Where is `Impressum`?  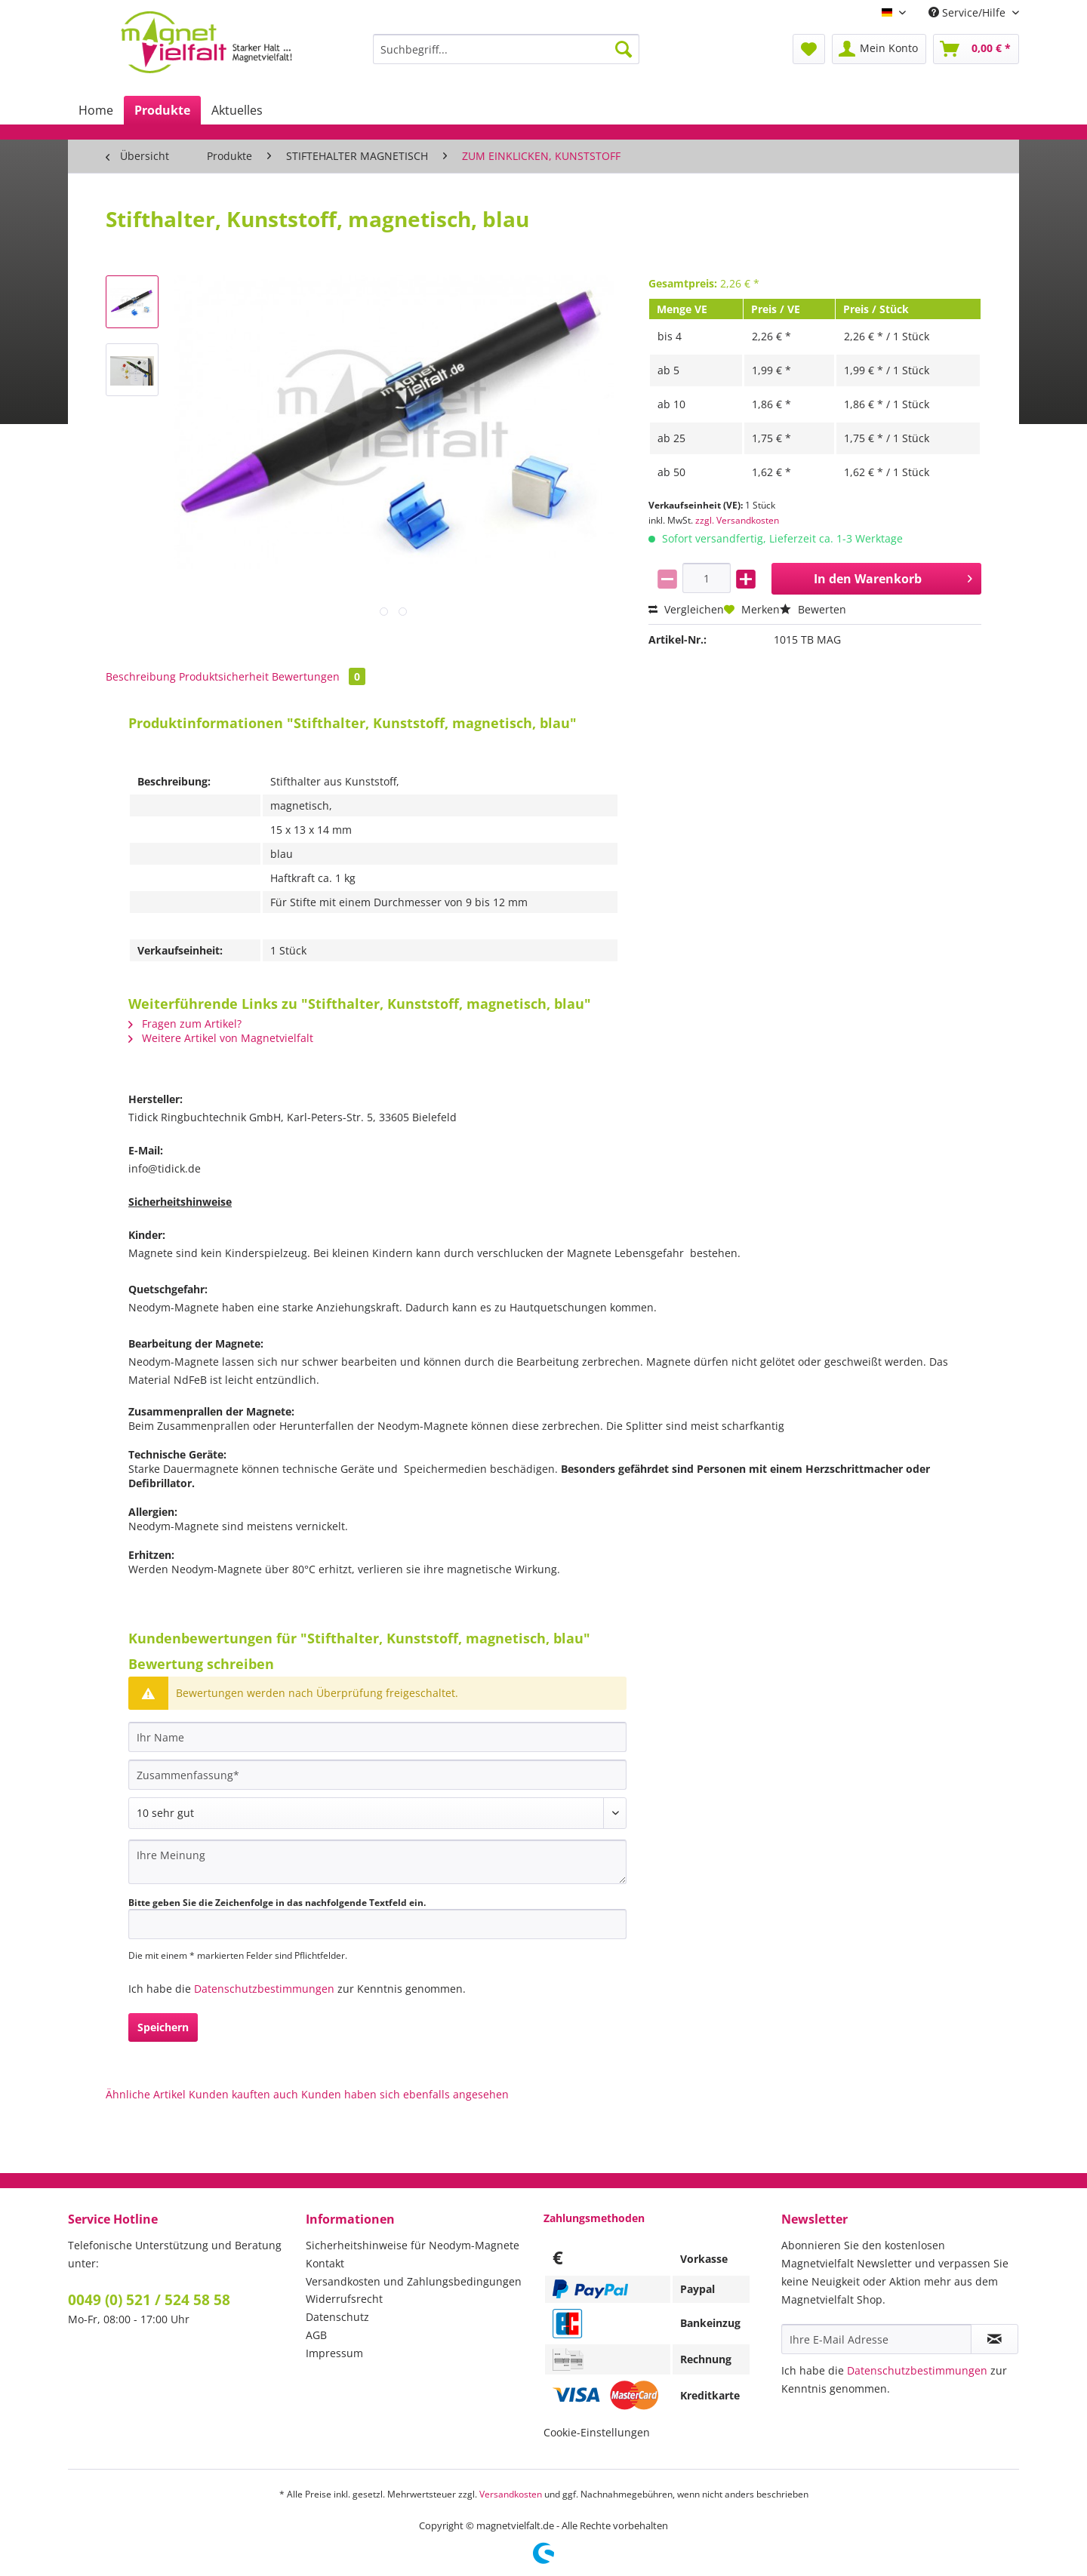
Impressum is located at coordinates (334, 2353).